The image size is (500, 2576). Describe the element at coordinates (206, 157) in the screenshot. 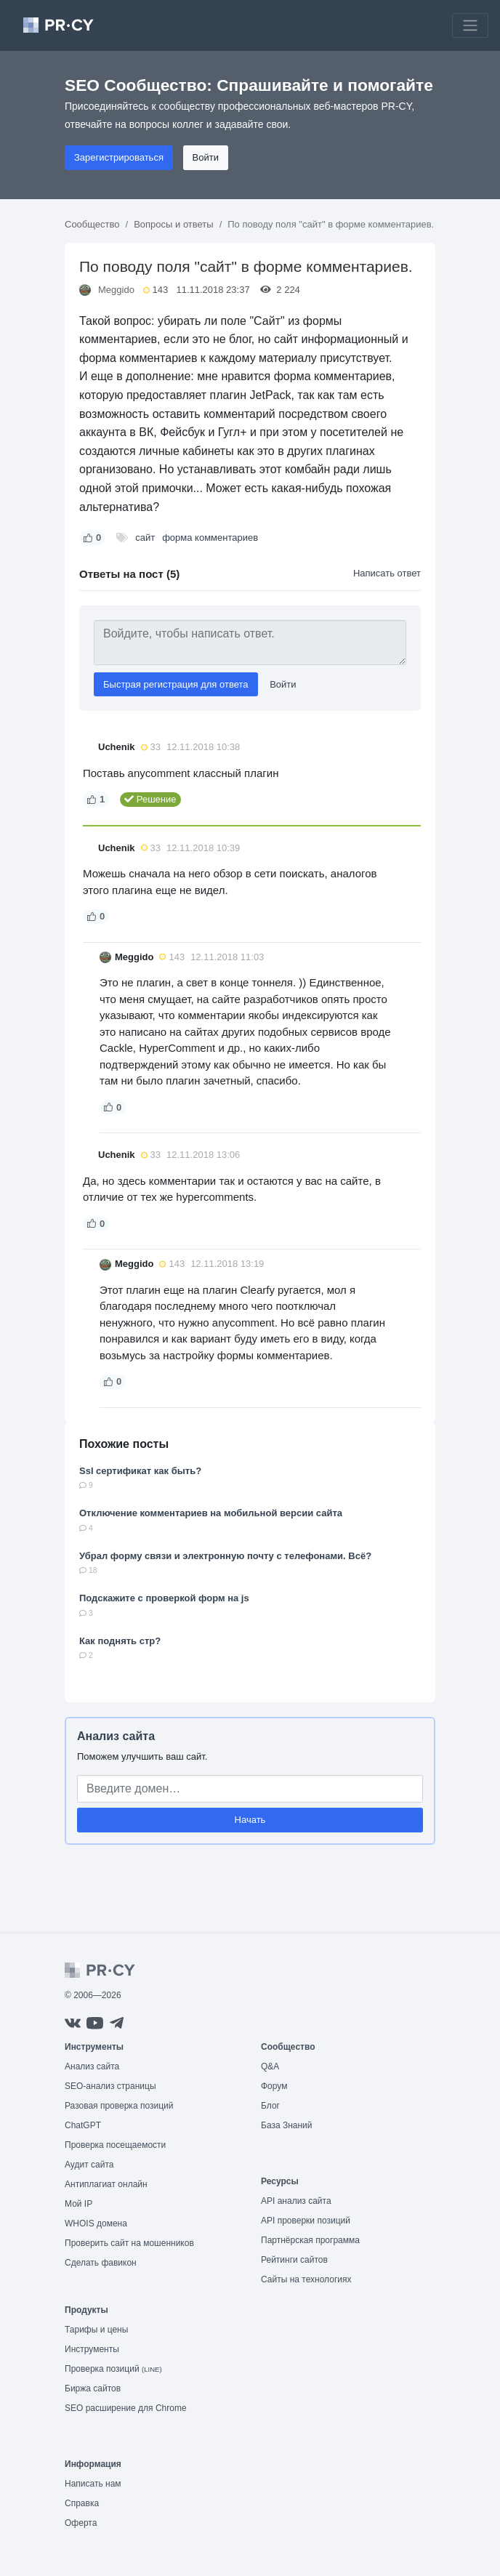

I see `Войти` at that location.